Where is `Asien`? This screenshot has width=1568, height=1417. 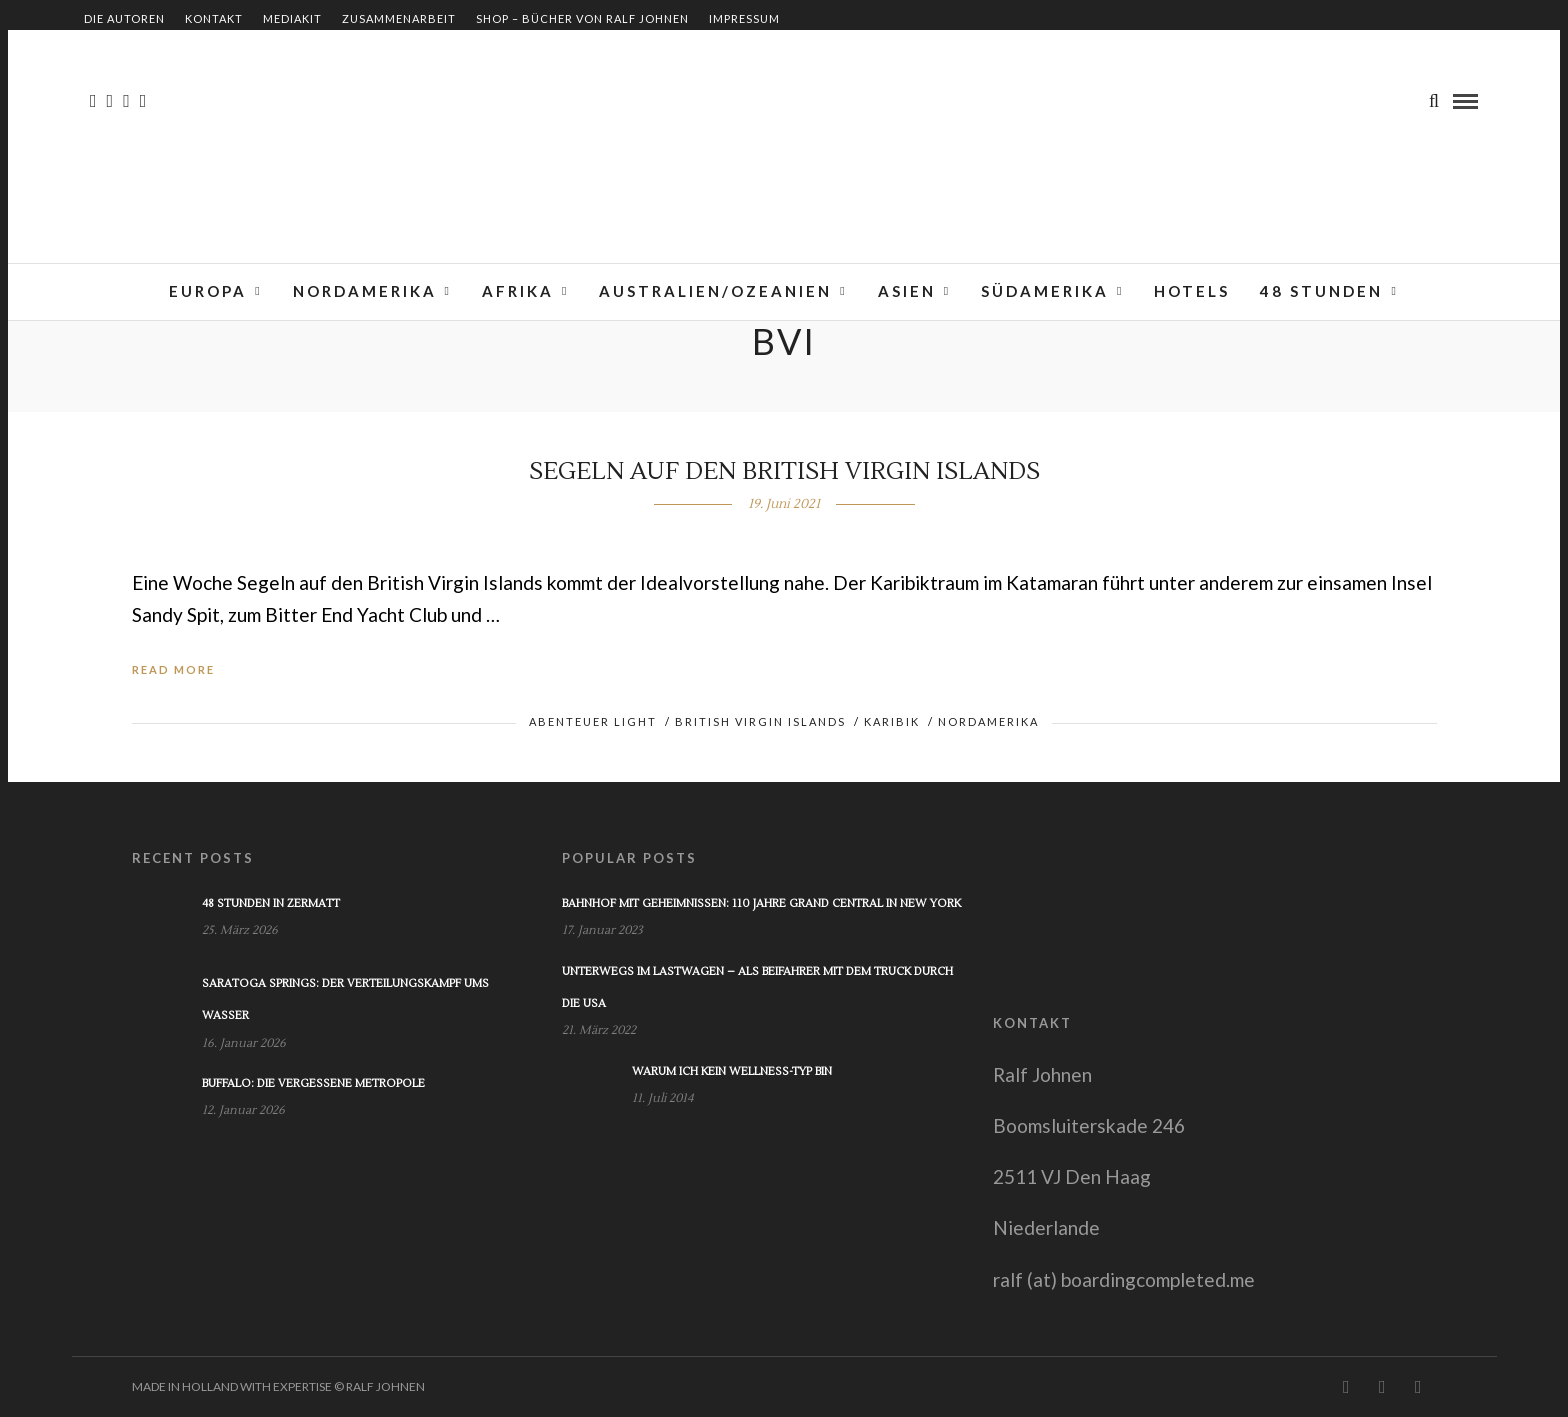
Asien is located at coordinates (907, 291).